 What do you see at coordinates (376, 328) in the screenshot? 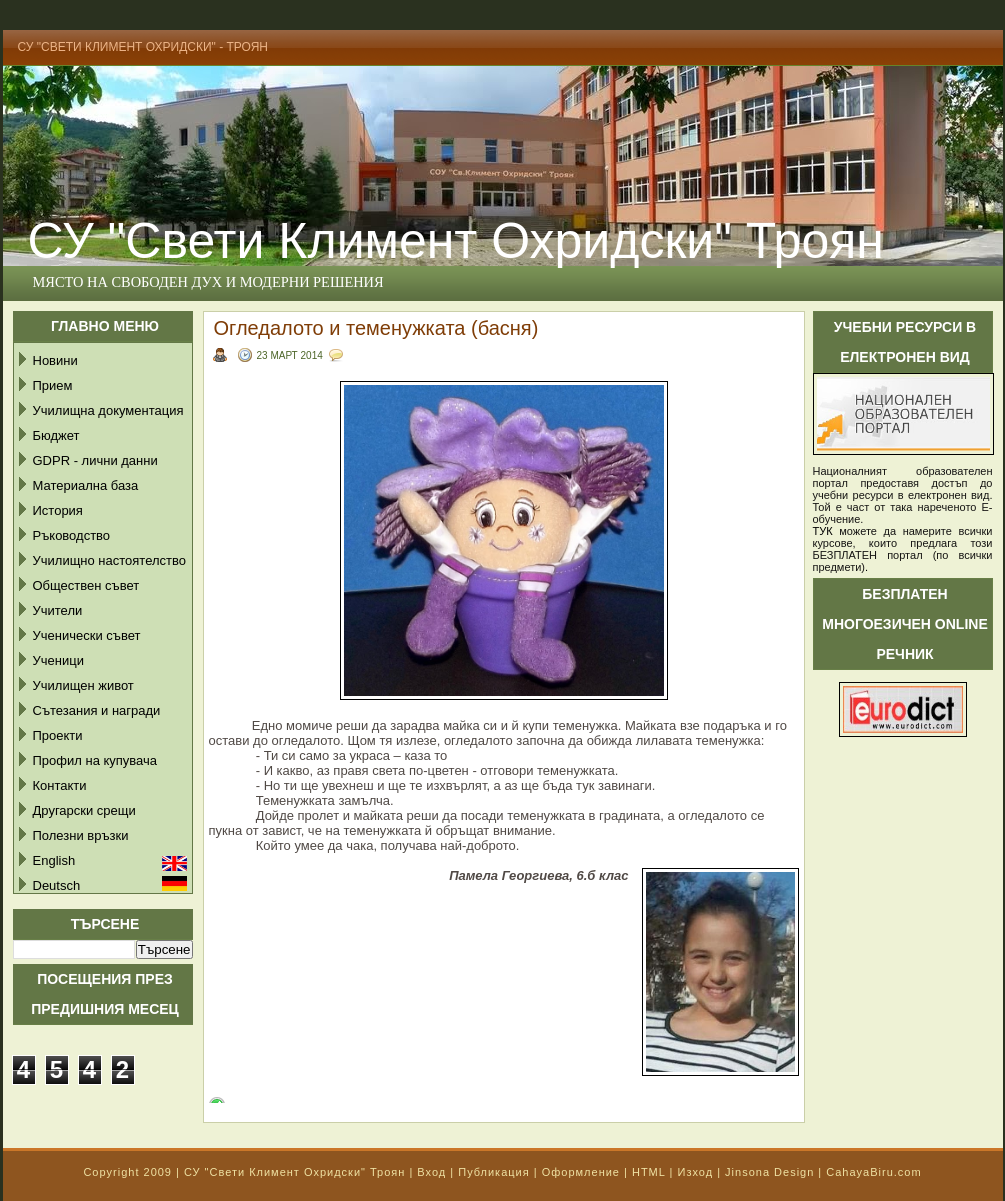
I see `Огледалото и теменужката (басня)` at bounding box center [376, 328].